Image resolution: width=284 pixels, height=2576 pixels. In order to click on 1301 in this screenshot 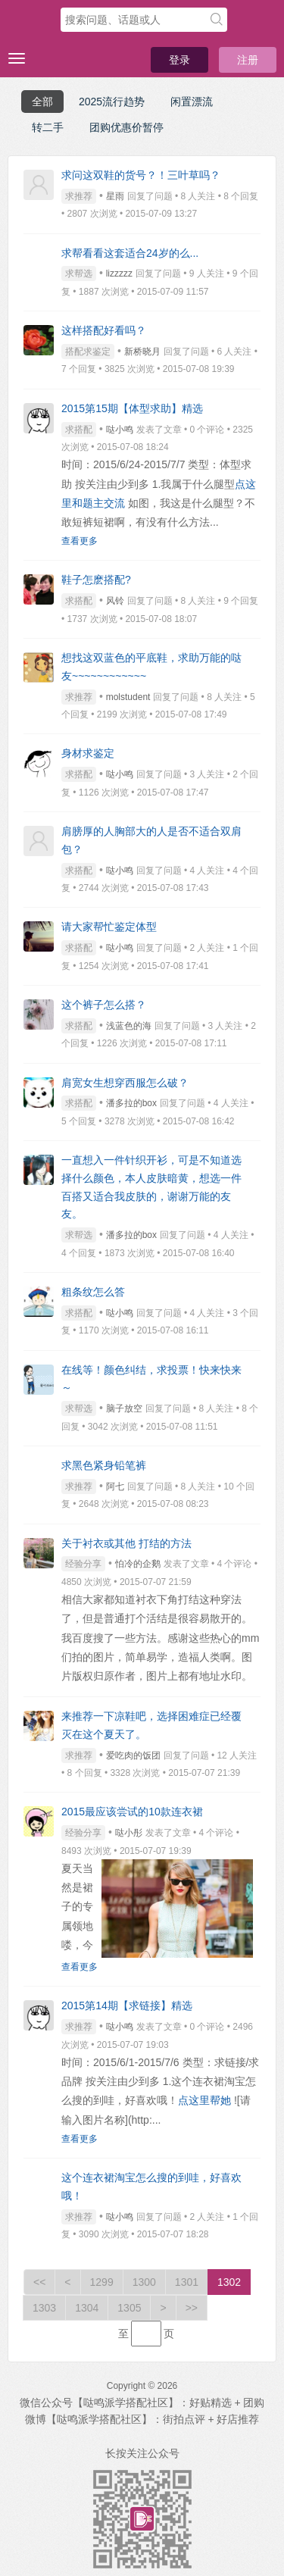, I will do `click(186, 2282)`.